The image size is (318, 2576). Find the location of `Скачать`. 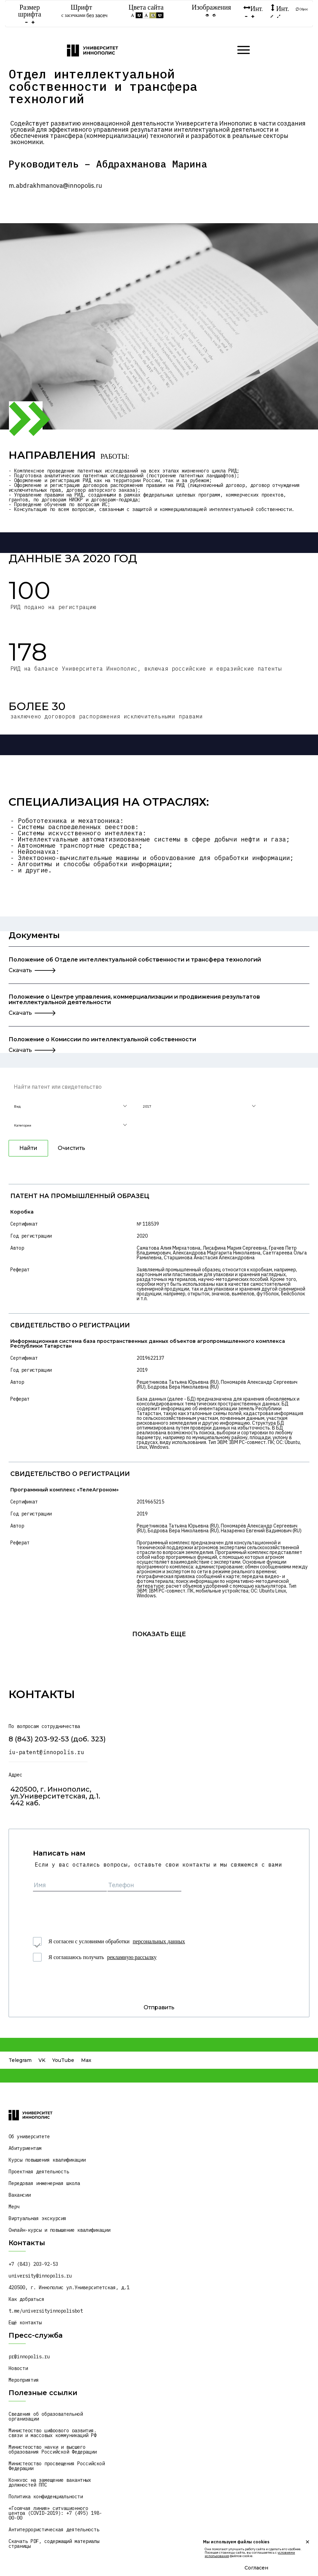

Скачать is located at coordinates (20, 970).